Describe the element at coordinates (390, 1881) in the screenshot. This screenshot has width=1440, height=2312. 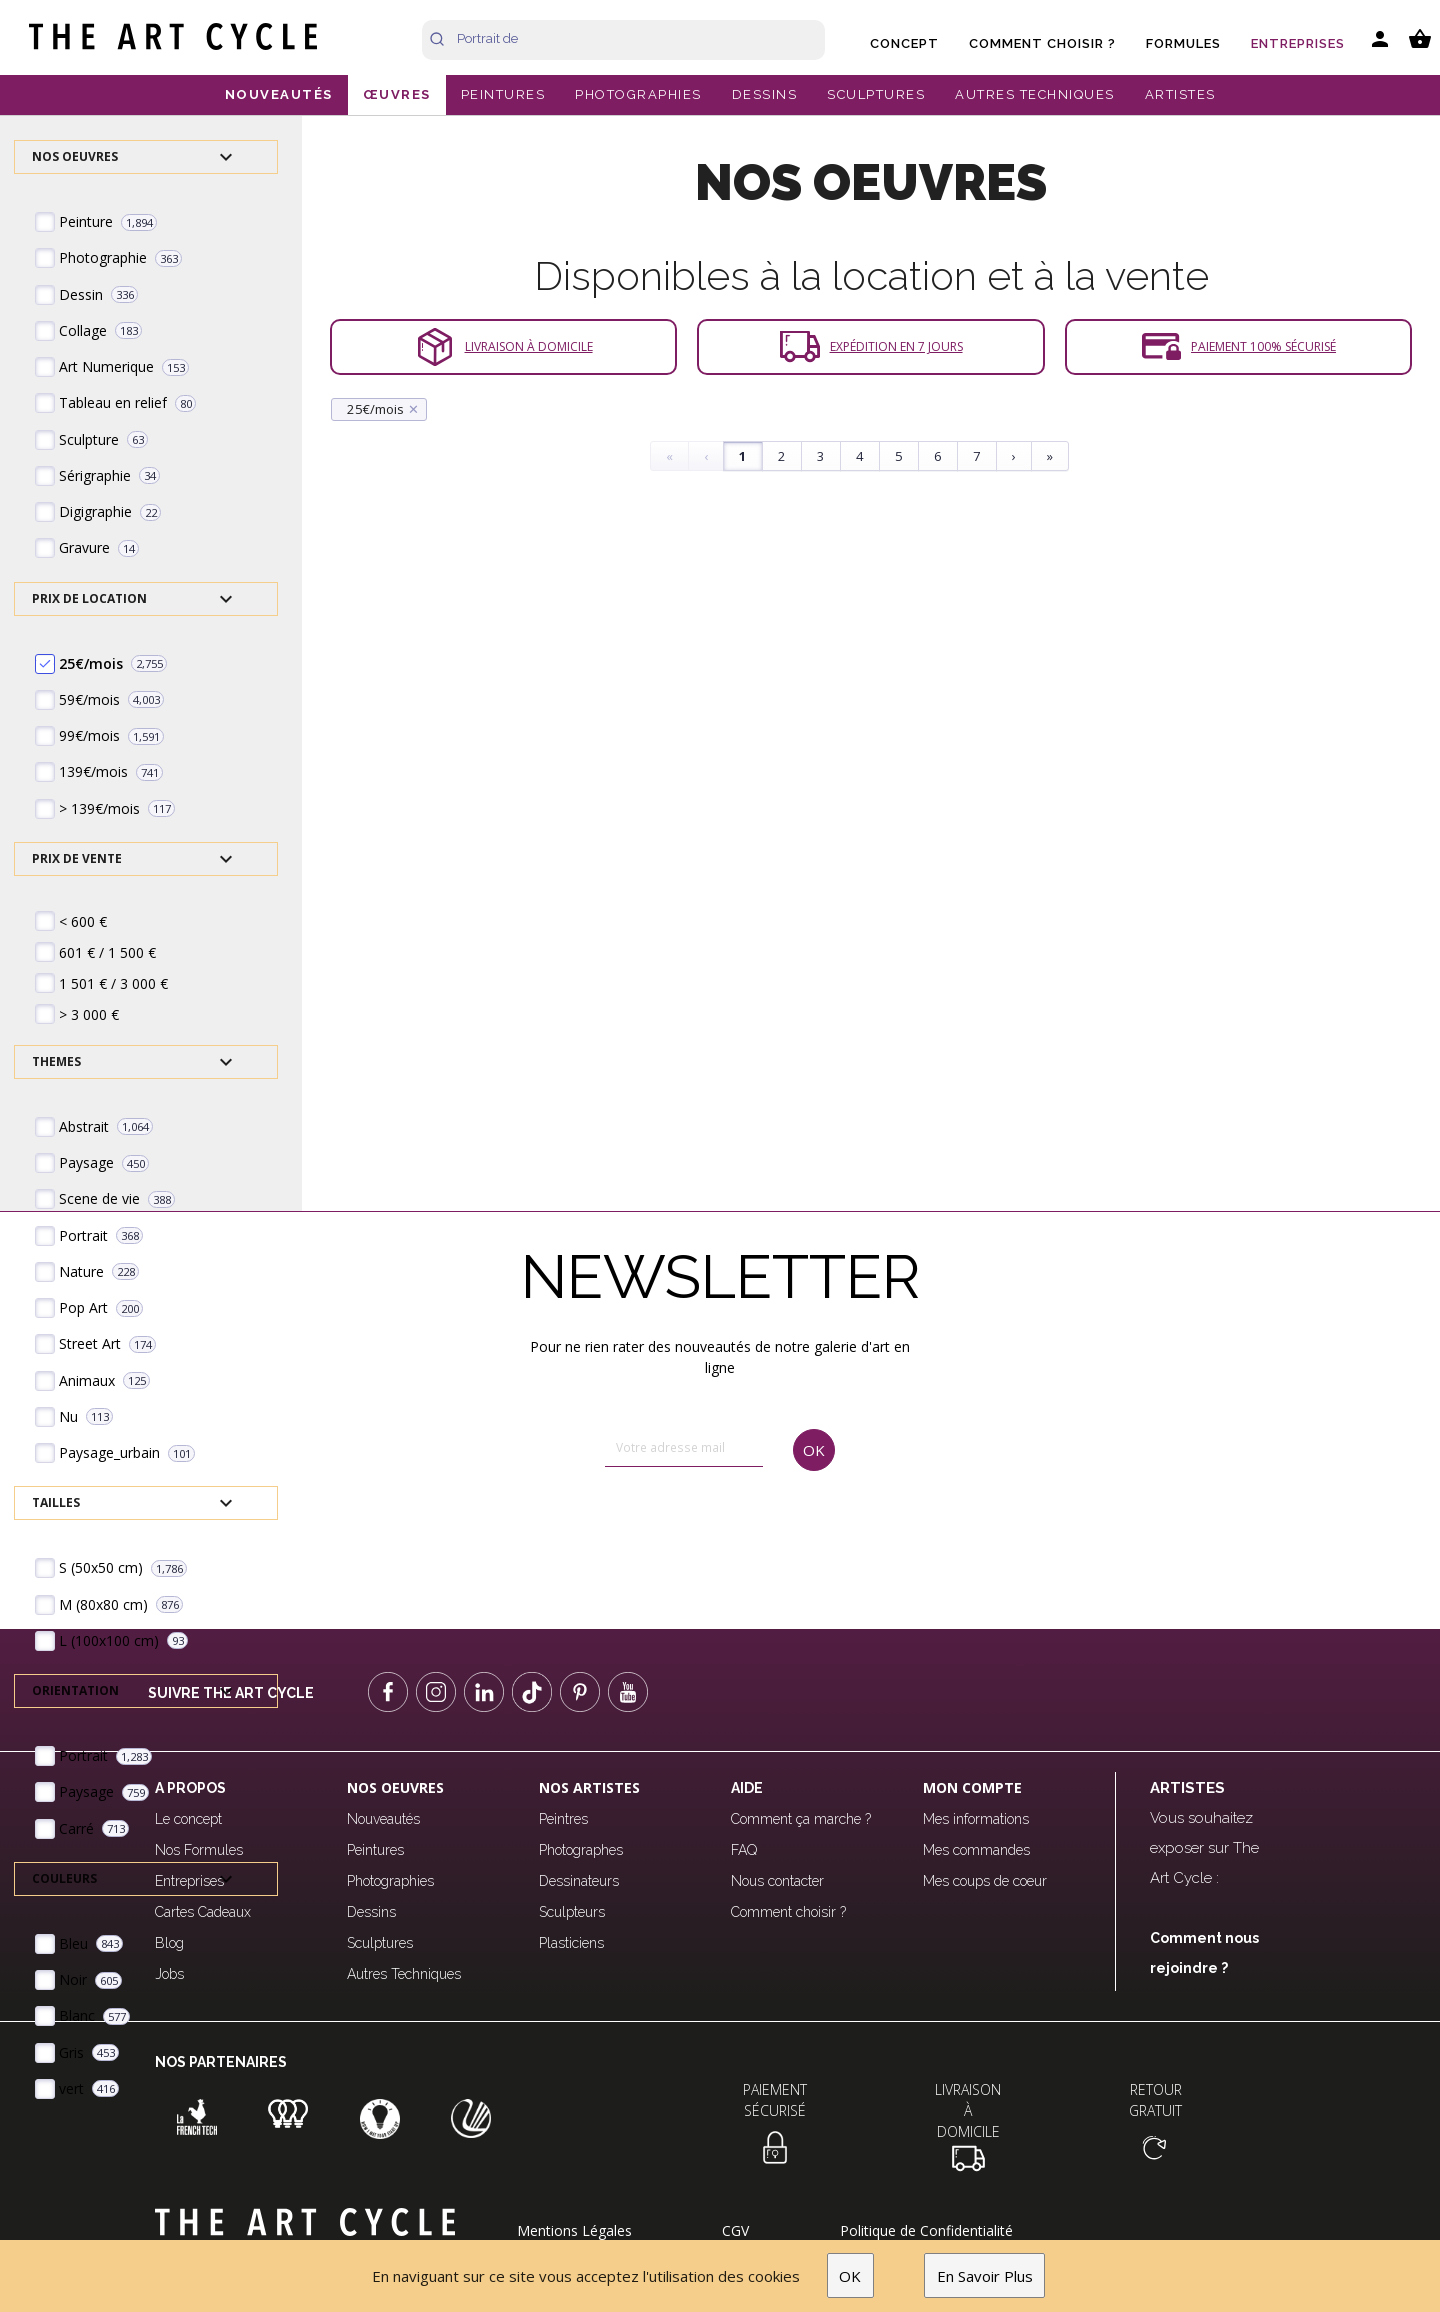
I see `Photographies` at that location.